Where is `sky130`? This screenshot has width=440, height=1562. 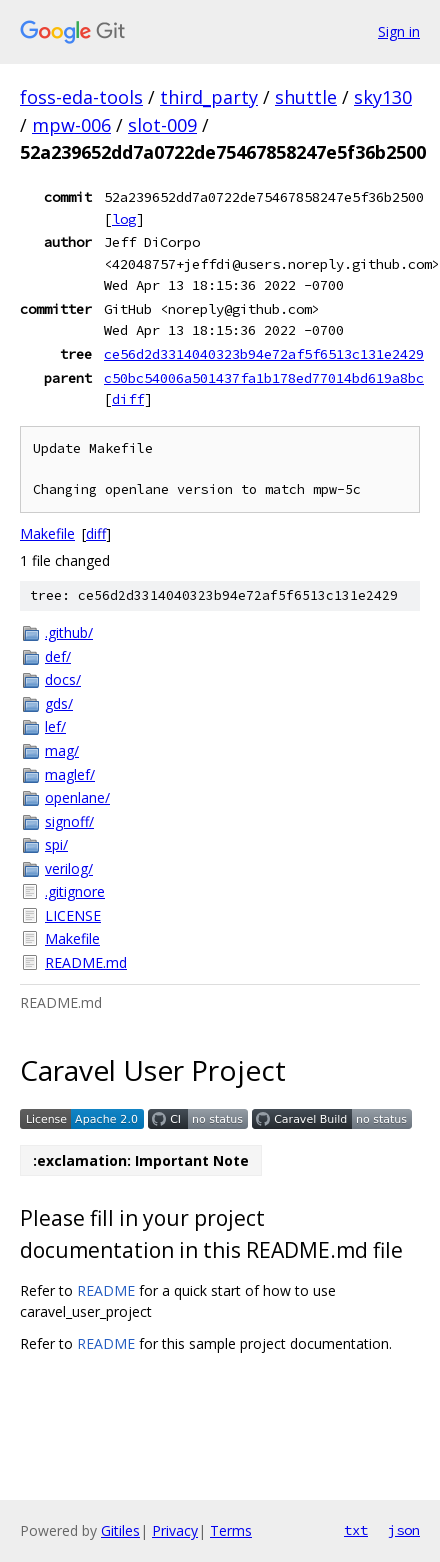 sky130 is located at coordinates (383, 97).